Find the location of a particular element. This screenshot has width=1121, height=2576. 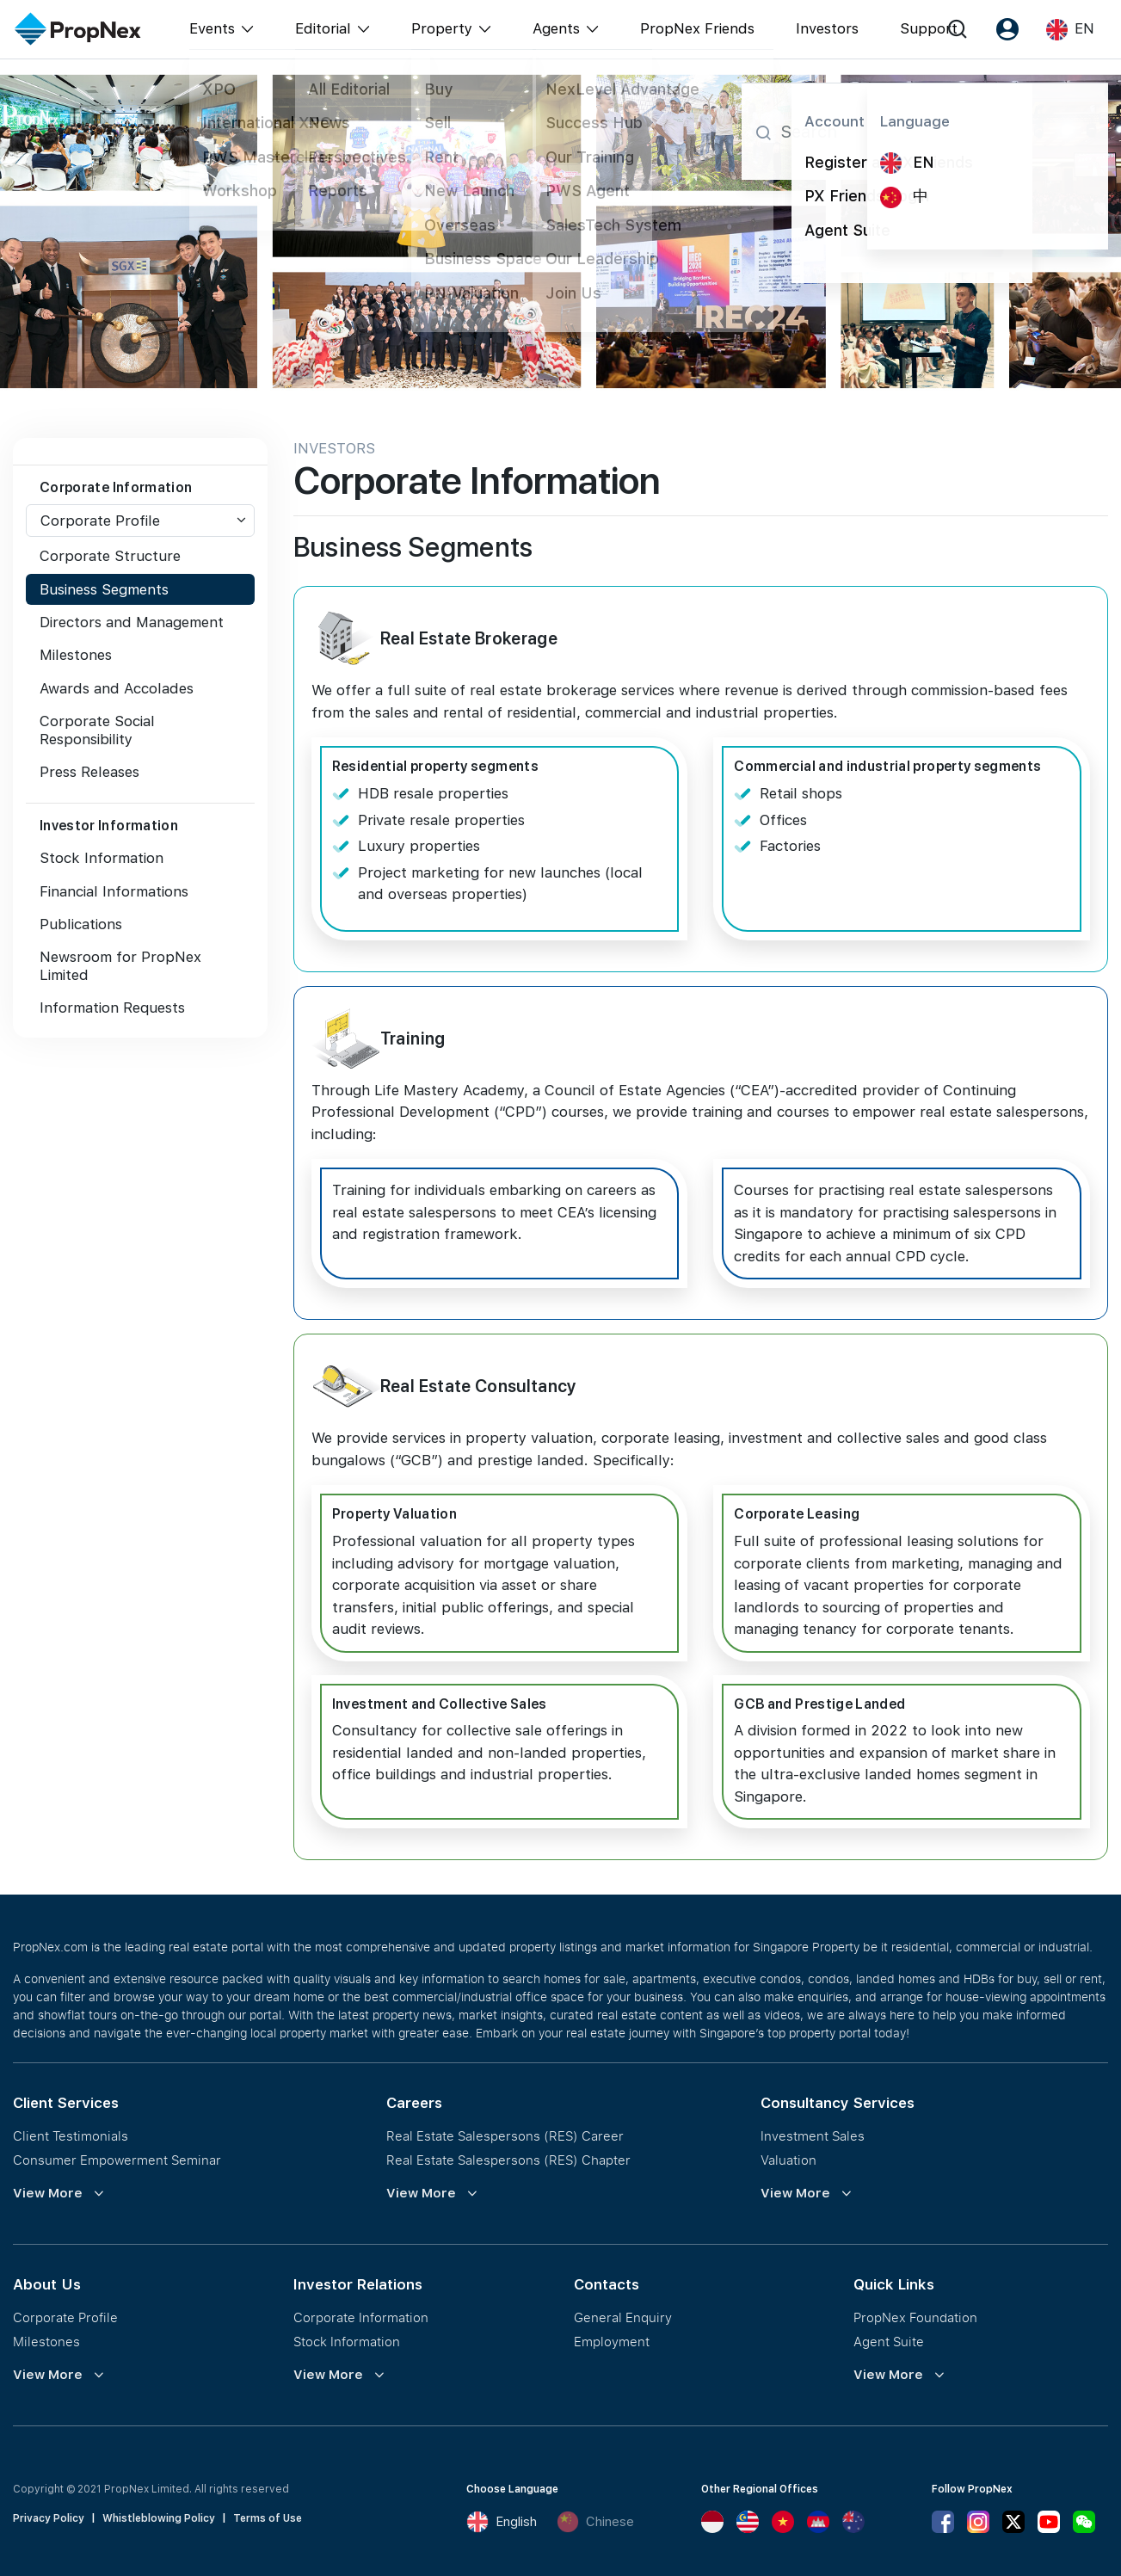

Press Releases [tab] is located at coordinates (89, 771).